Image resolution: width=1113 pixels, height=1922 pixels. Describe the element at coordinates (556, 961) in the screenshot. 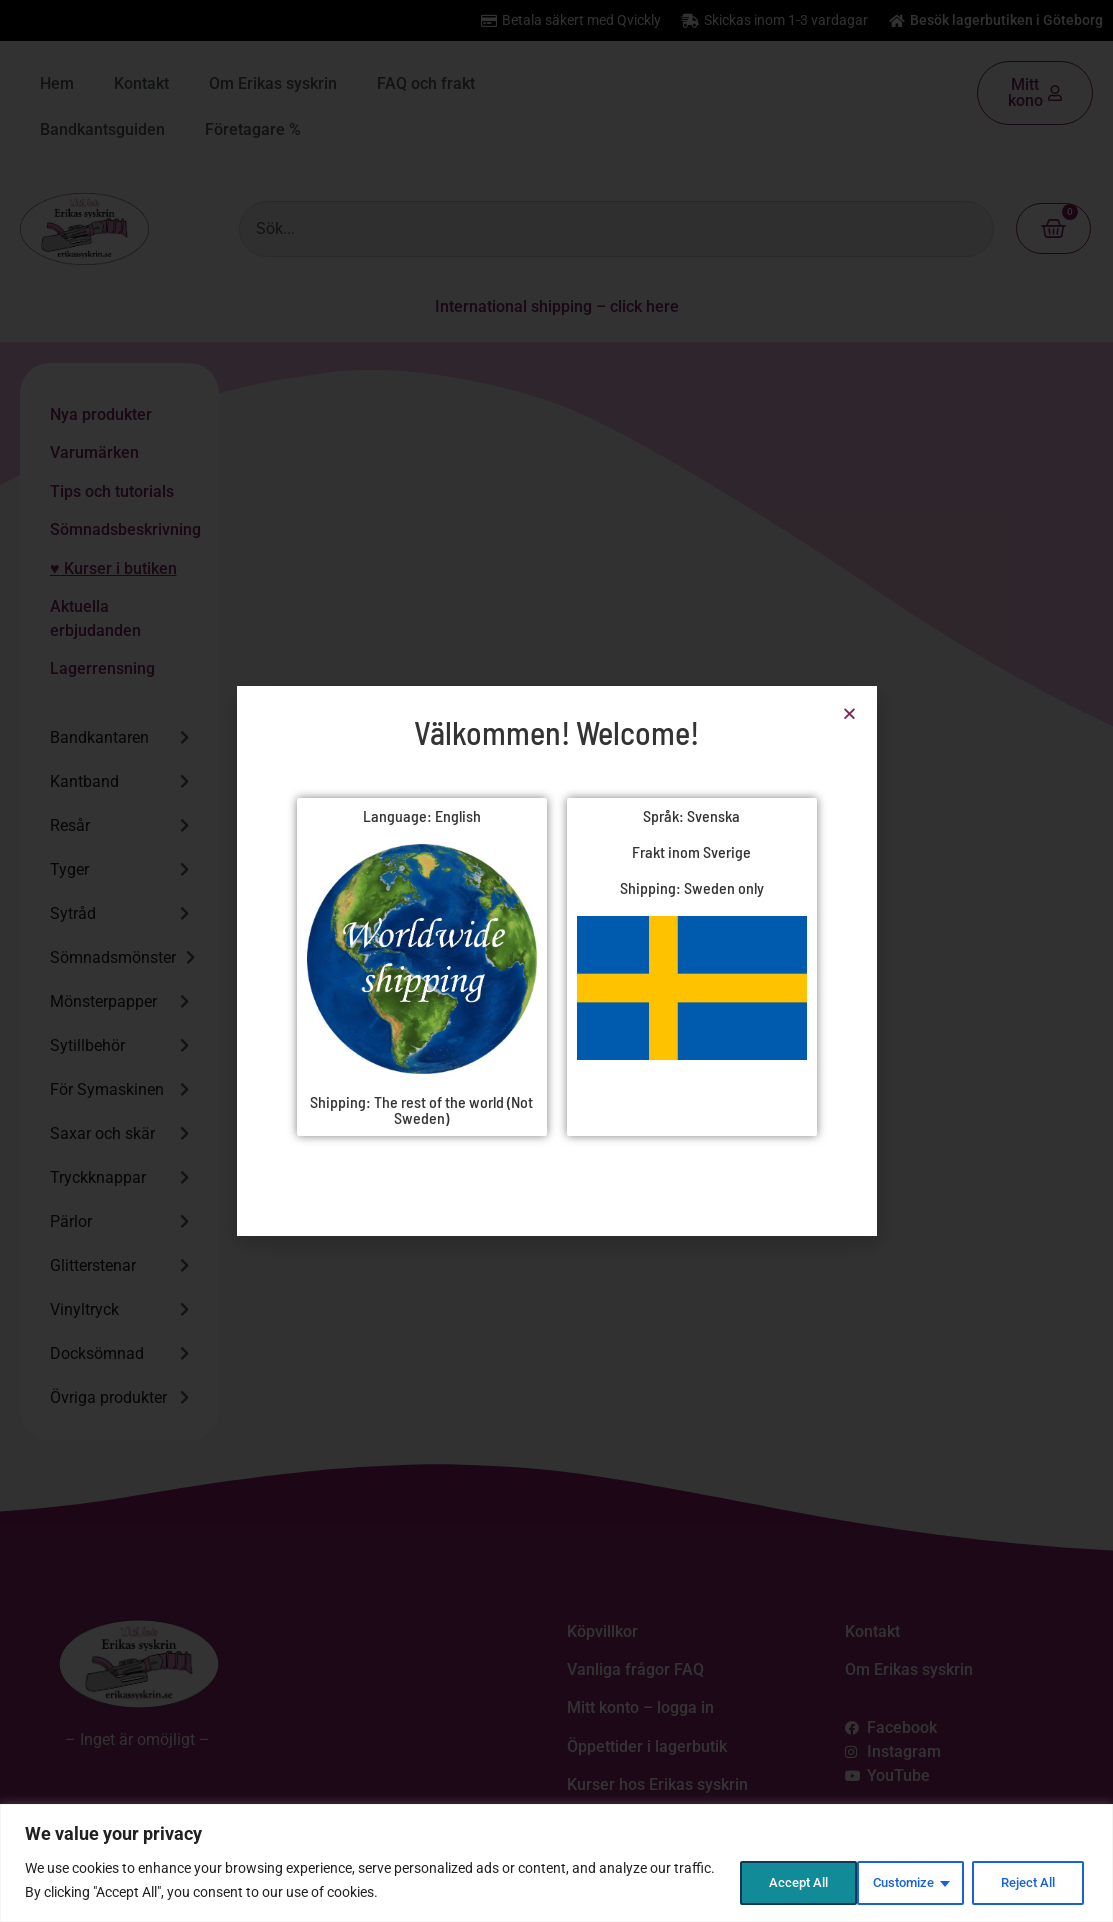

I see `[document]` at that location.